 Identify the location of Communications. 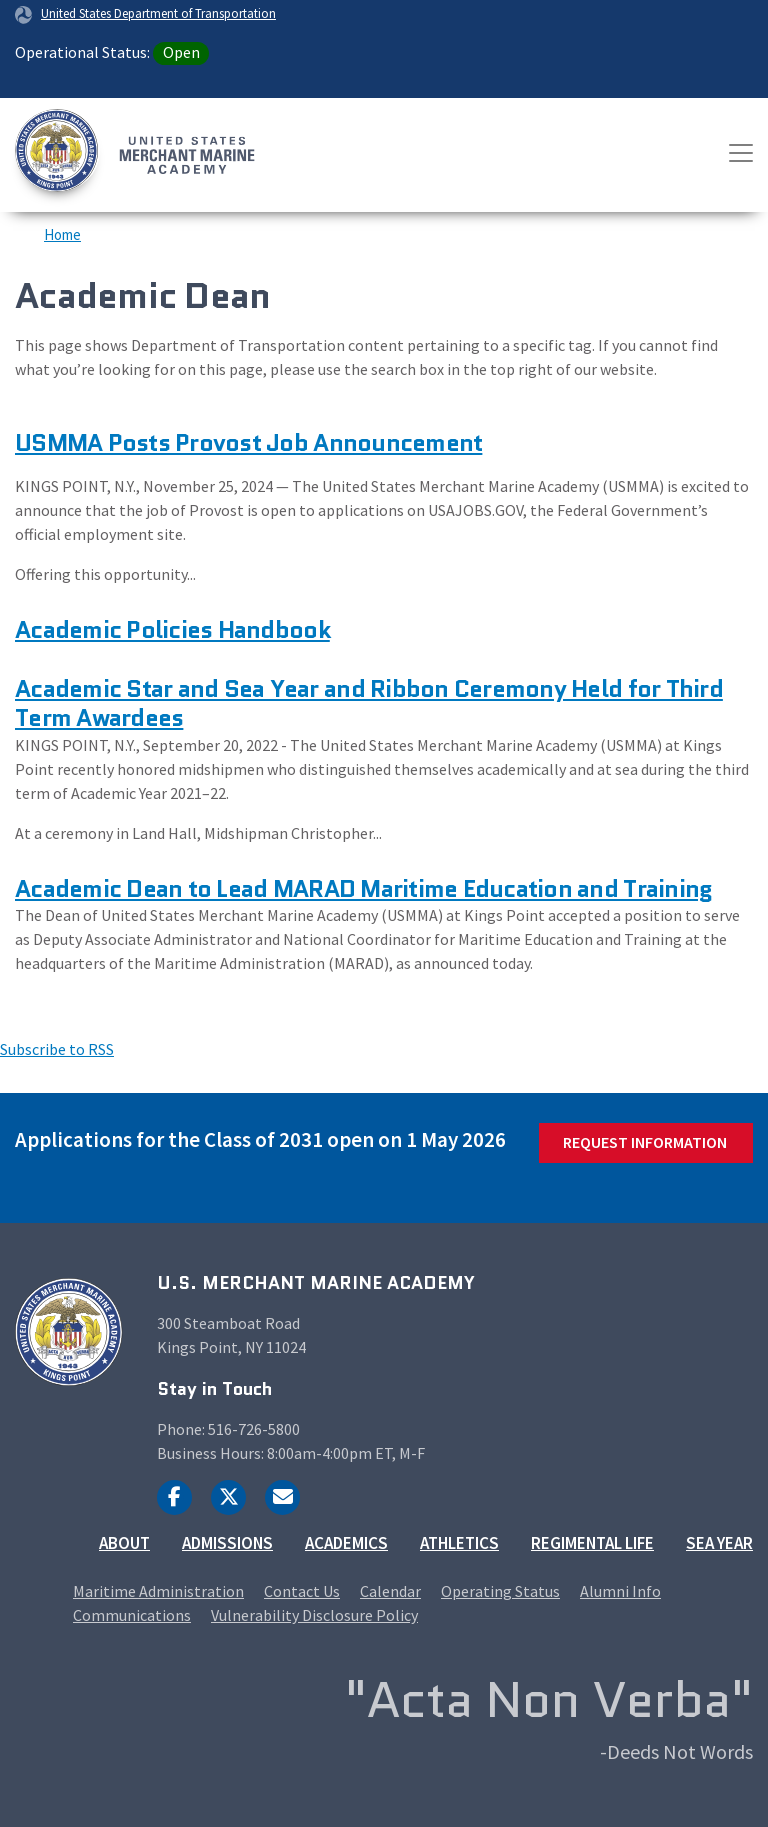
(132, 1615).